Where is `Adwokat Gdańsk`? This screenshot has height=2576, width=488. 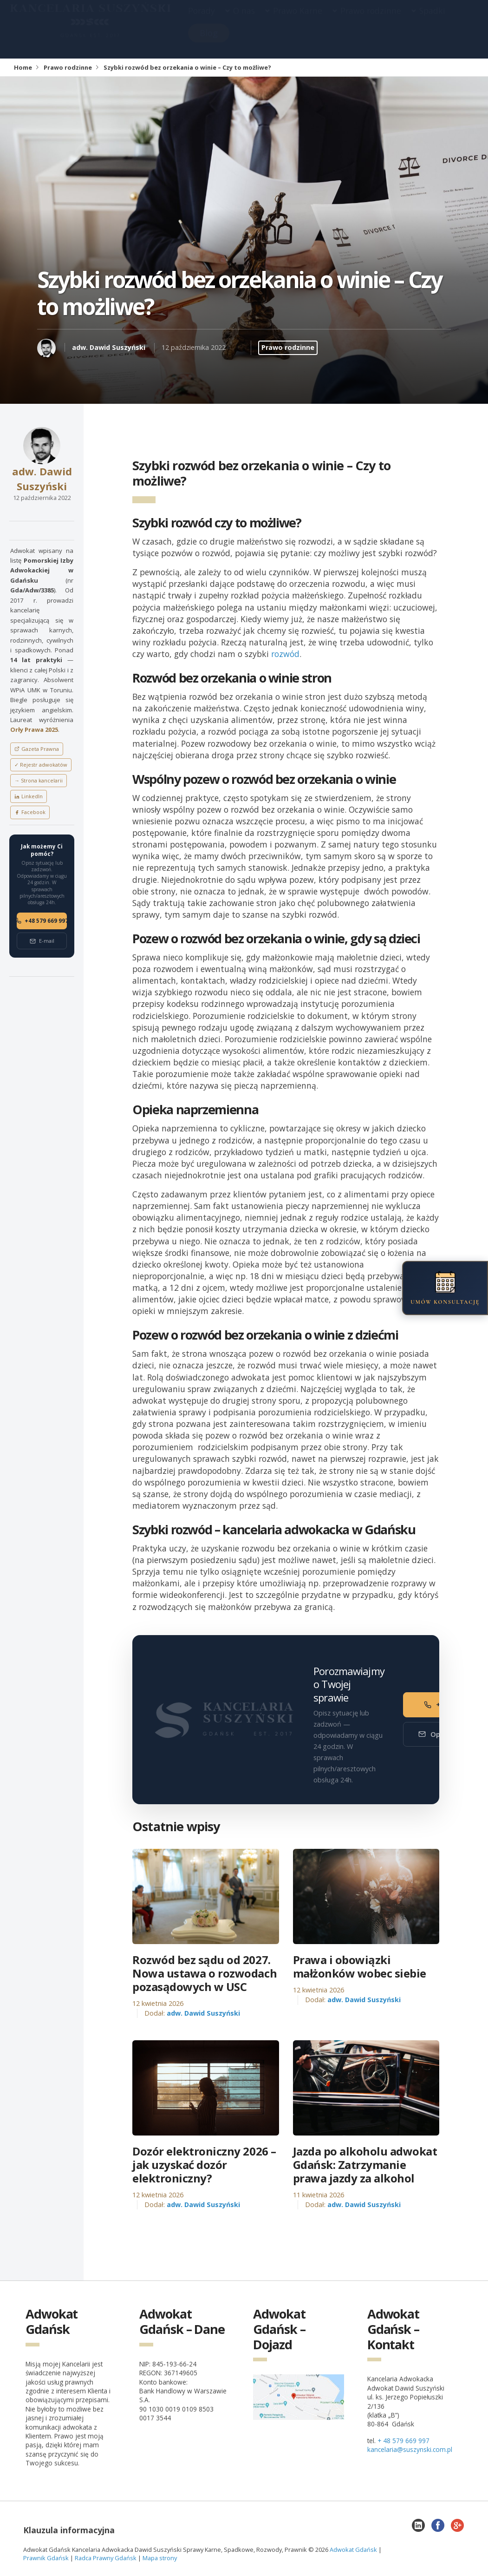 Adwokat Gdańsk is located at coordinates (353, 2549).